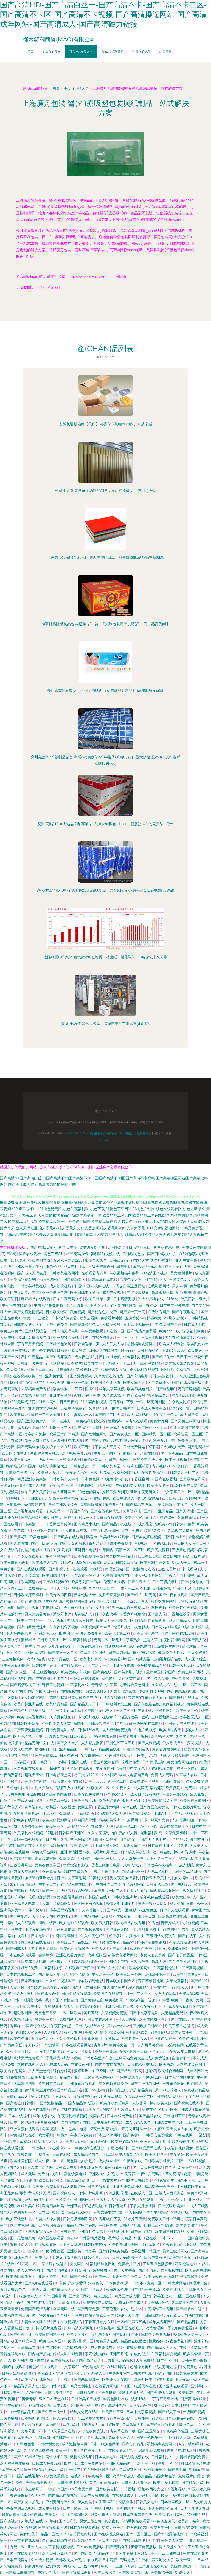  Describe the element at coordinates (44, 1672) in the screenshot. I see `日本三级视频在线` at that location.